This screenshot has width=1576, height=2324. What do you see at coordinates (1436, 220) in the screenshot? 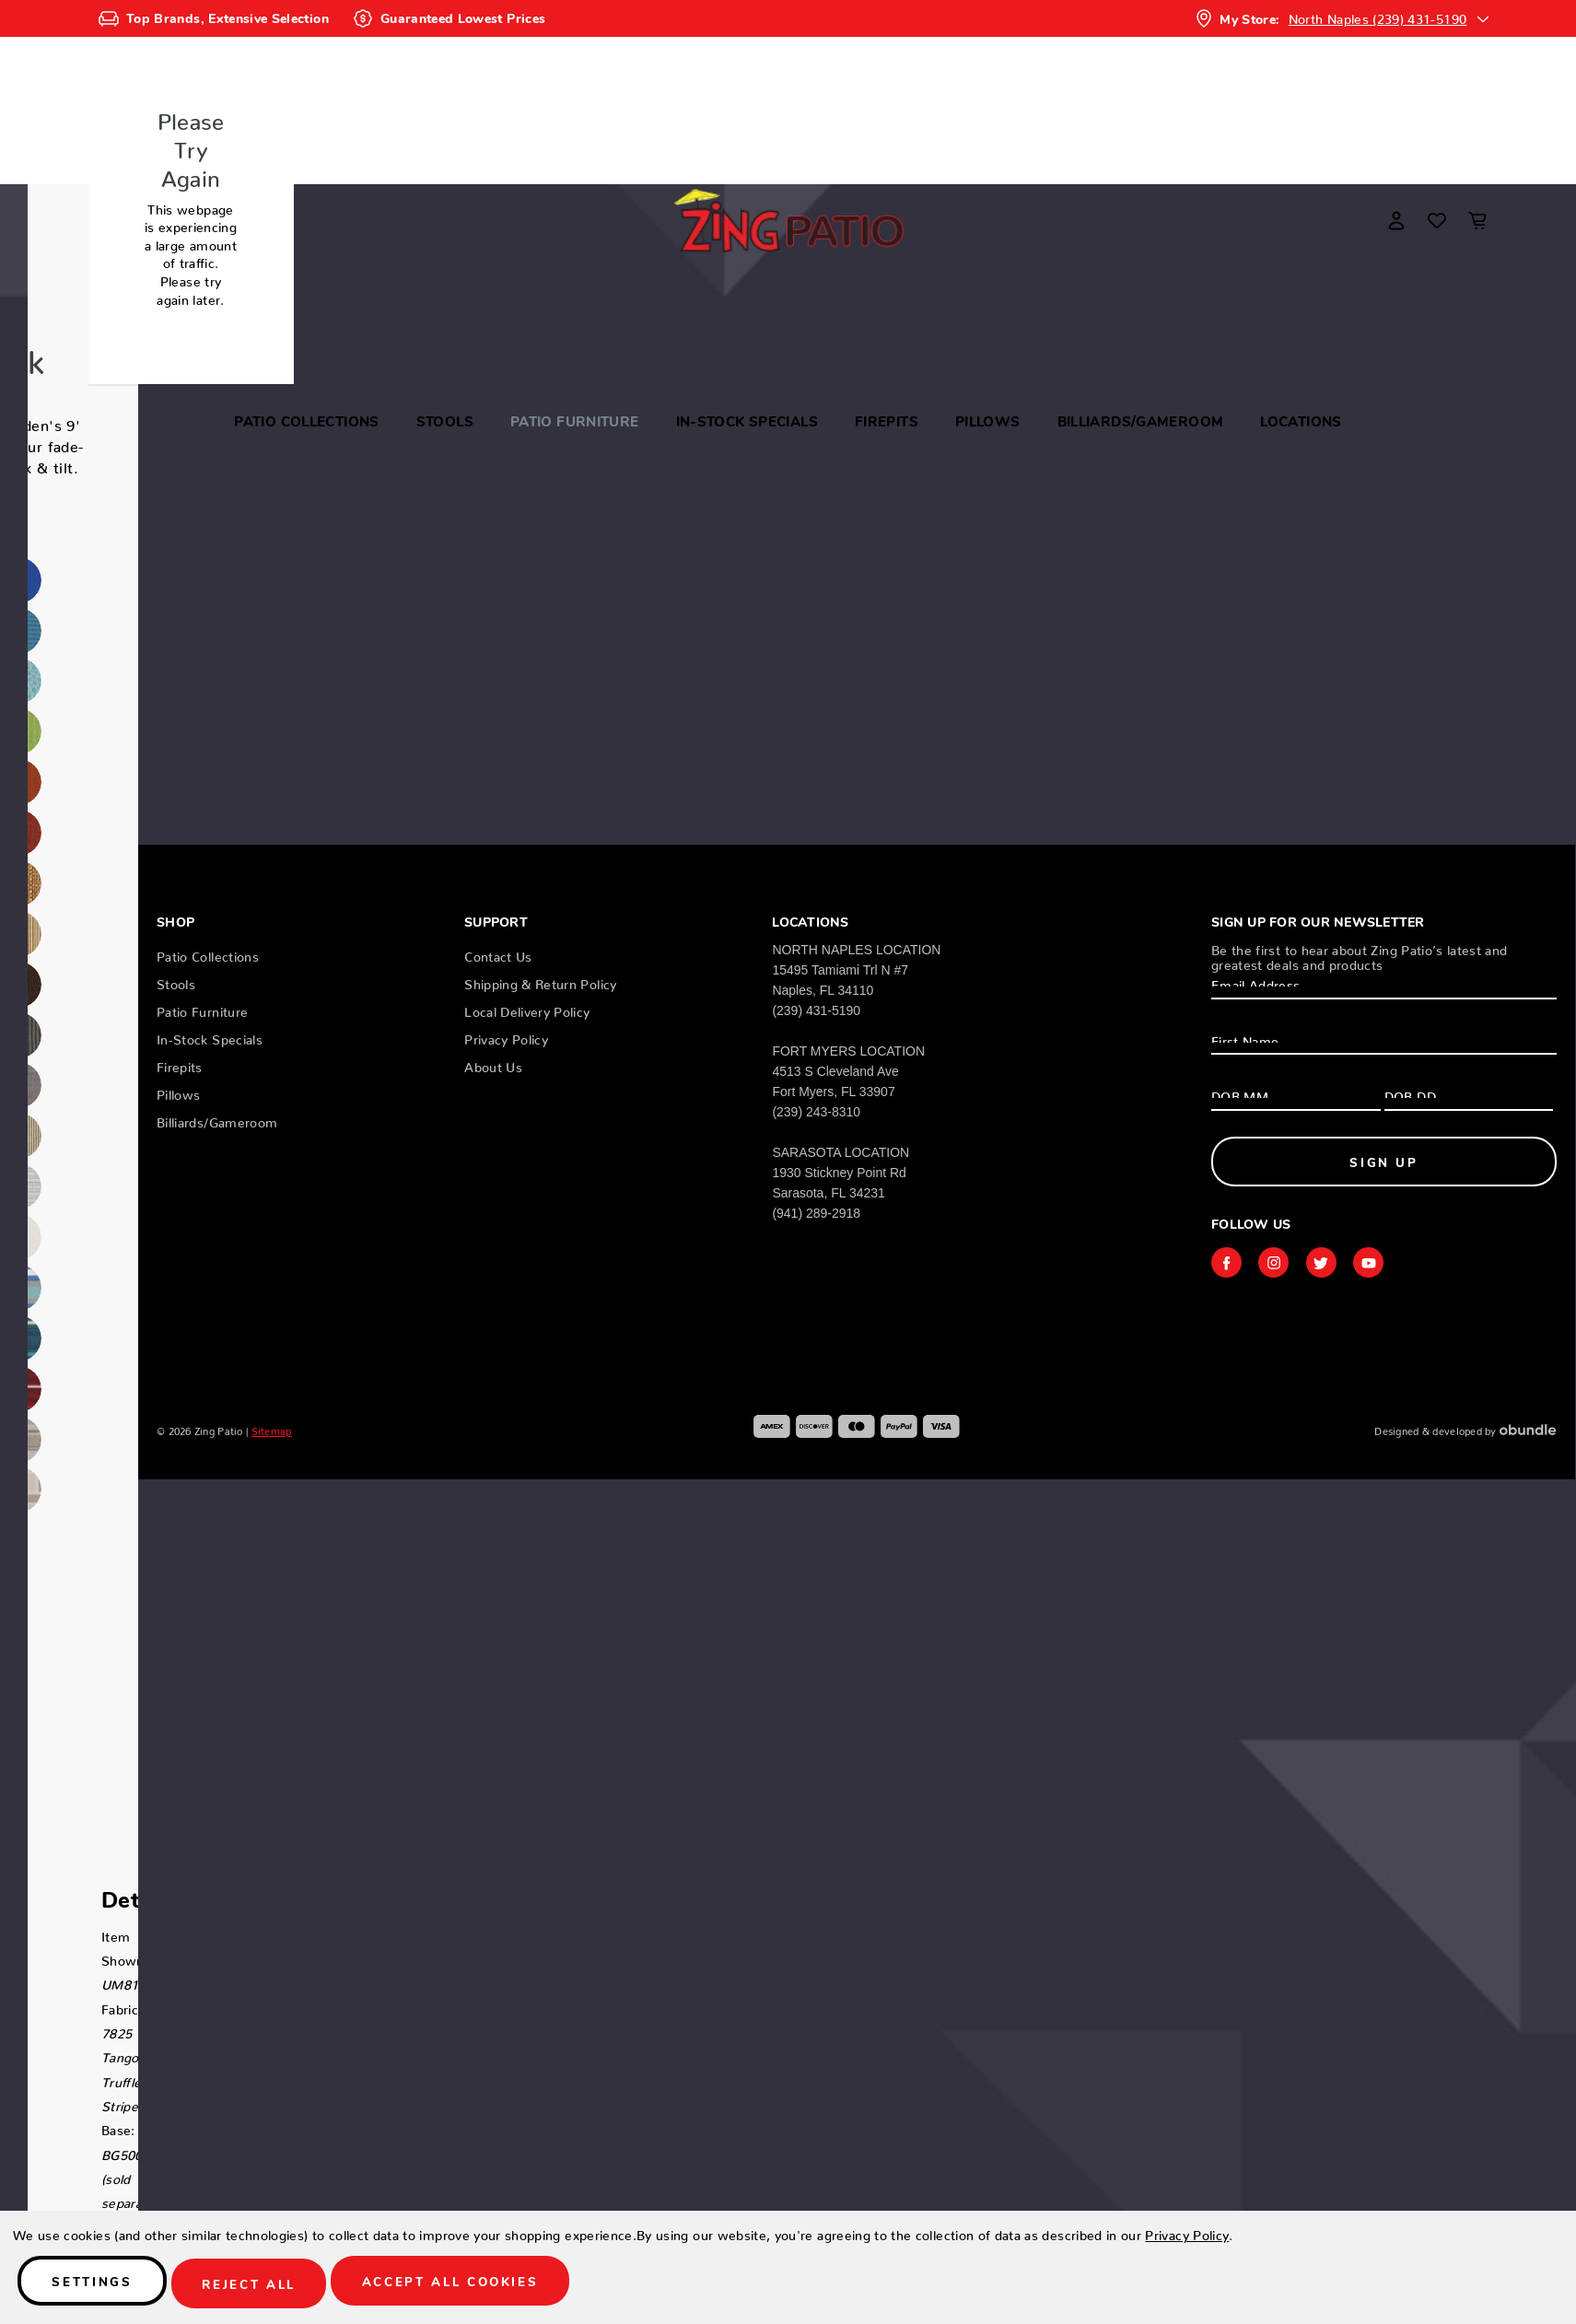
I see `[Wish Lists]` at bounding box center [1436, 220].